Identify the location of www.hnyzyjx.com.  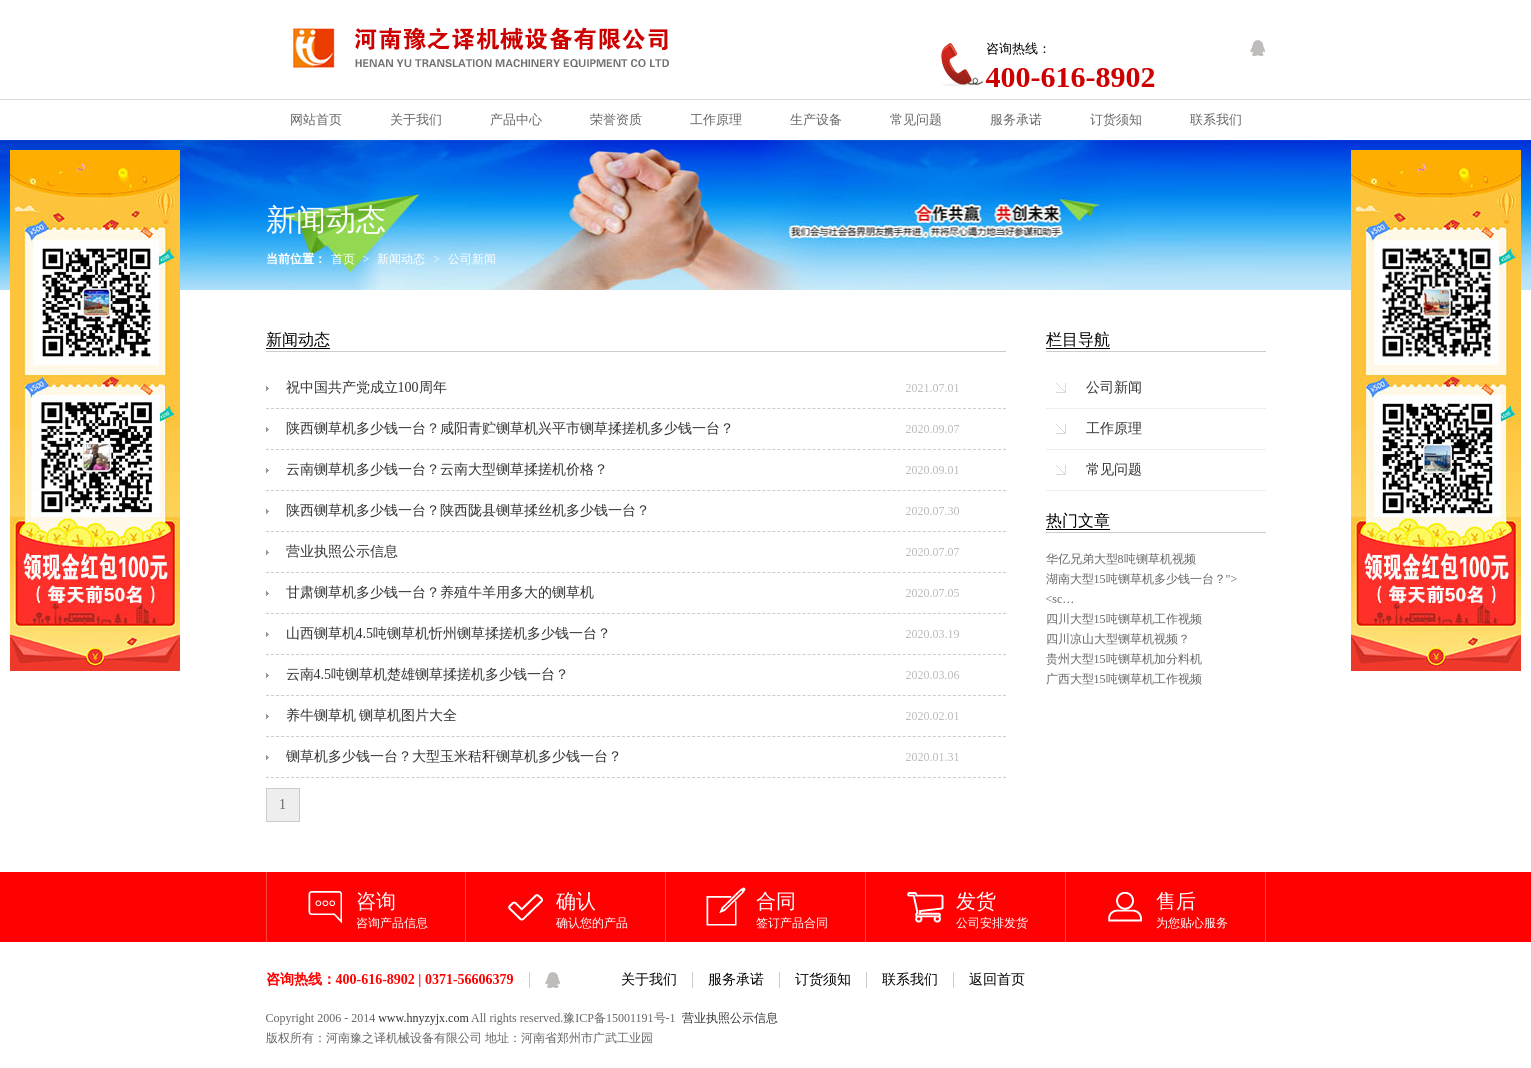
(423, 1018).